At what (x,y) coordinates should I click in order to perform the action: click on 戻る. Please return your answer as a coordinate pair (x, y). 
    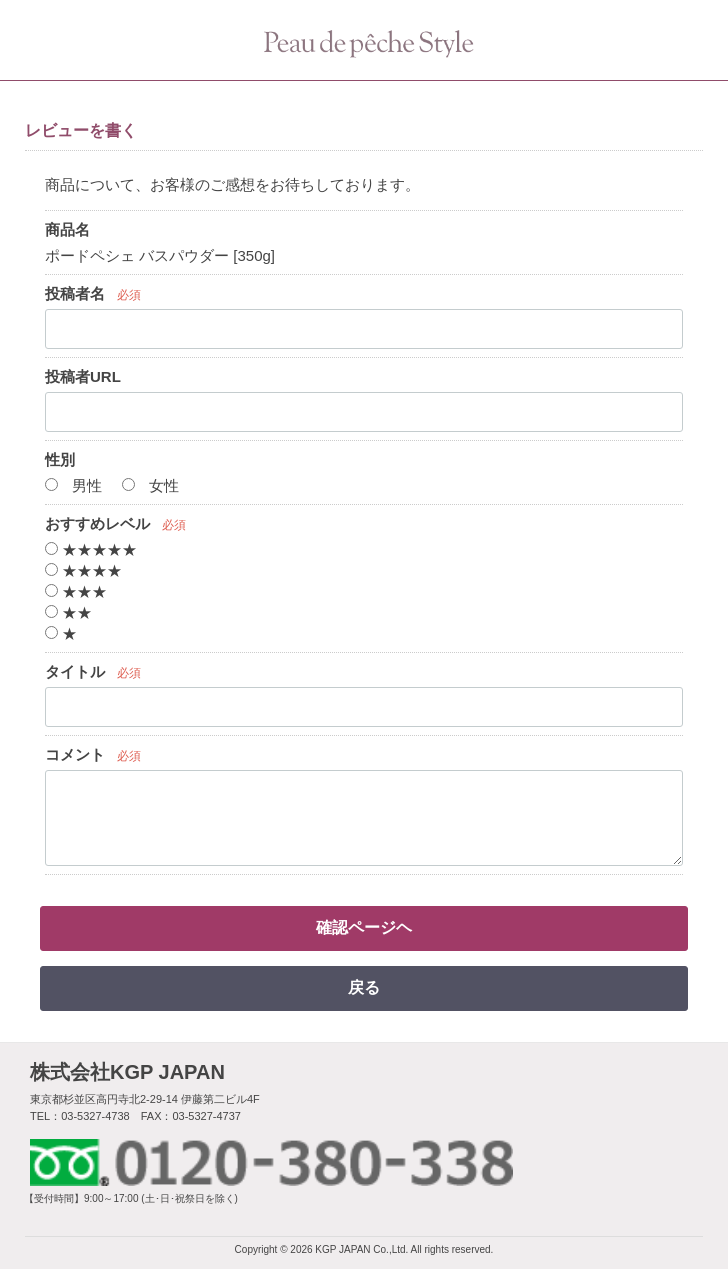
    Looking at the image, I should click on (364, 987).